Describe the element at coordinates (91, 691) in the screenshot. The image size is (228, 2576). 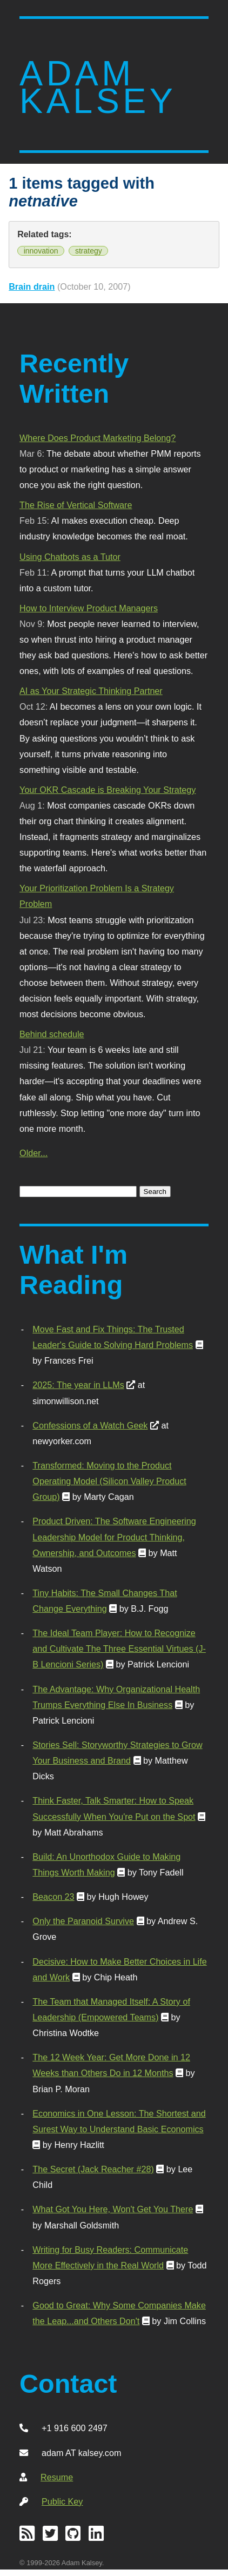
I see `AI as Your Strategic Thinking Partner` at that location.